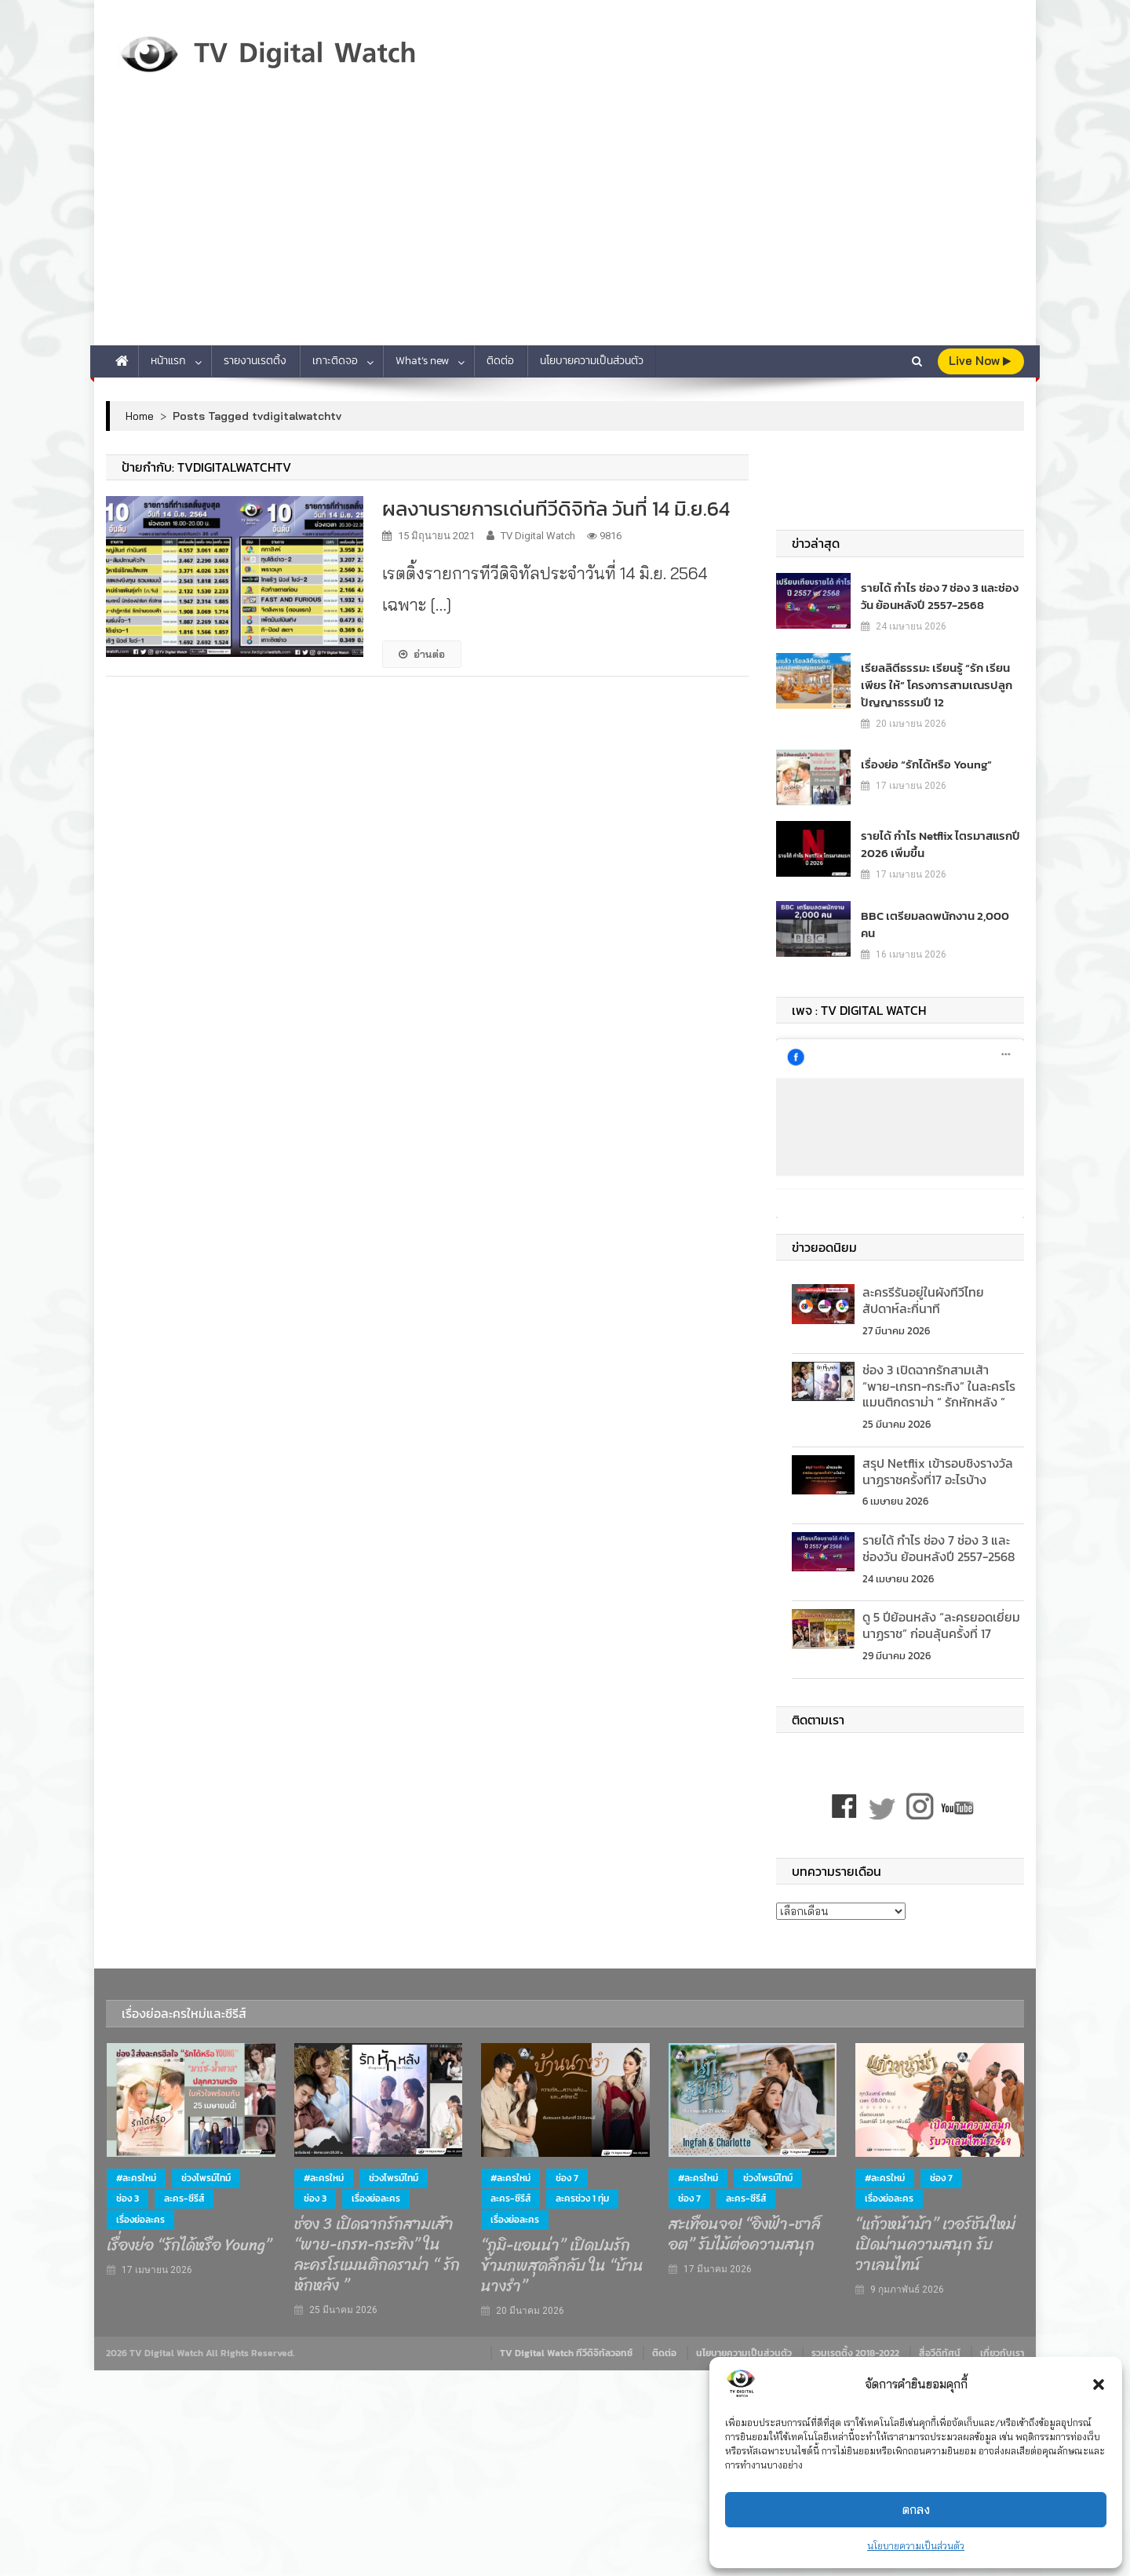 This screenshot has height=2576, width=1130. What do you see at coordinates (980, 360) in the screenshot?
I see `live Now` at bounding box center [980, 360].